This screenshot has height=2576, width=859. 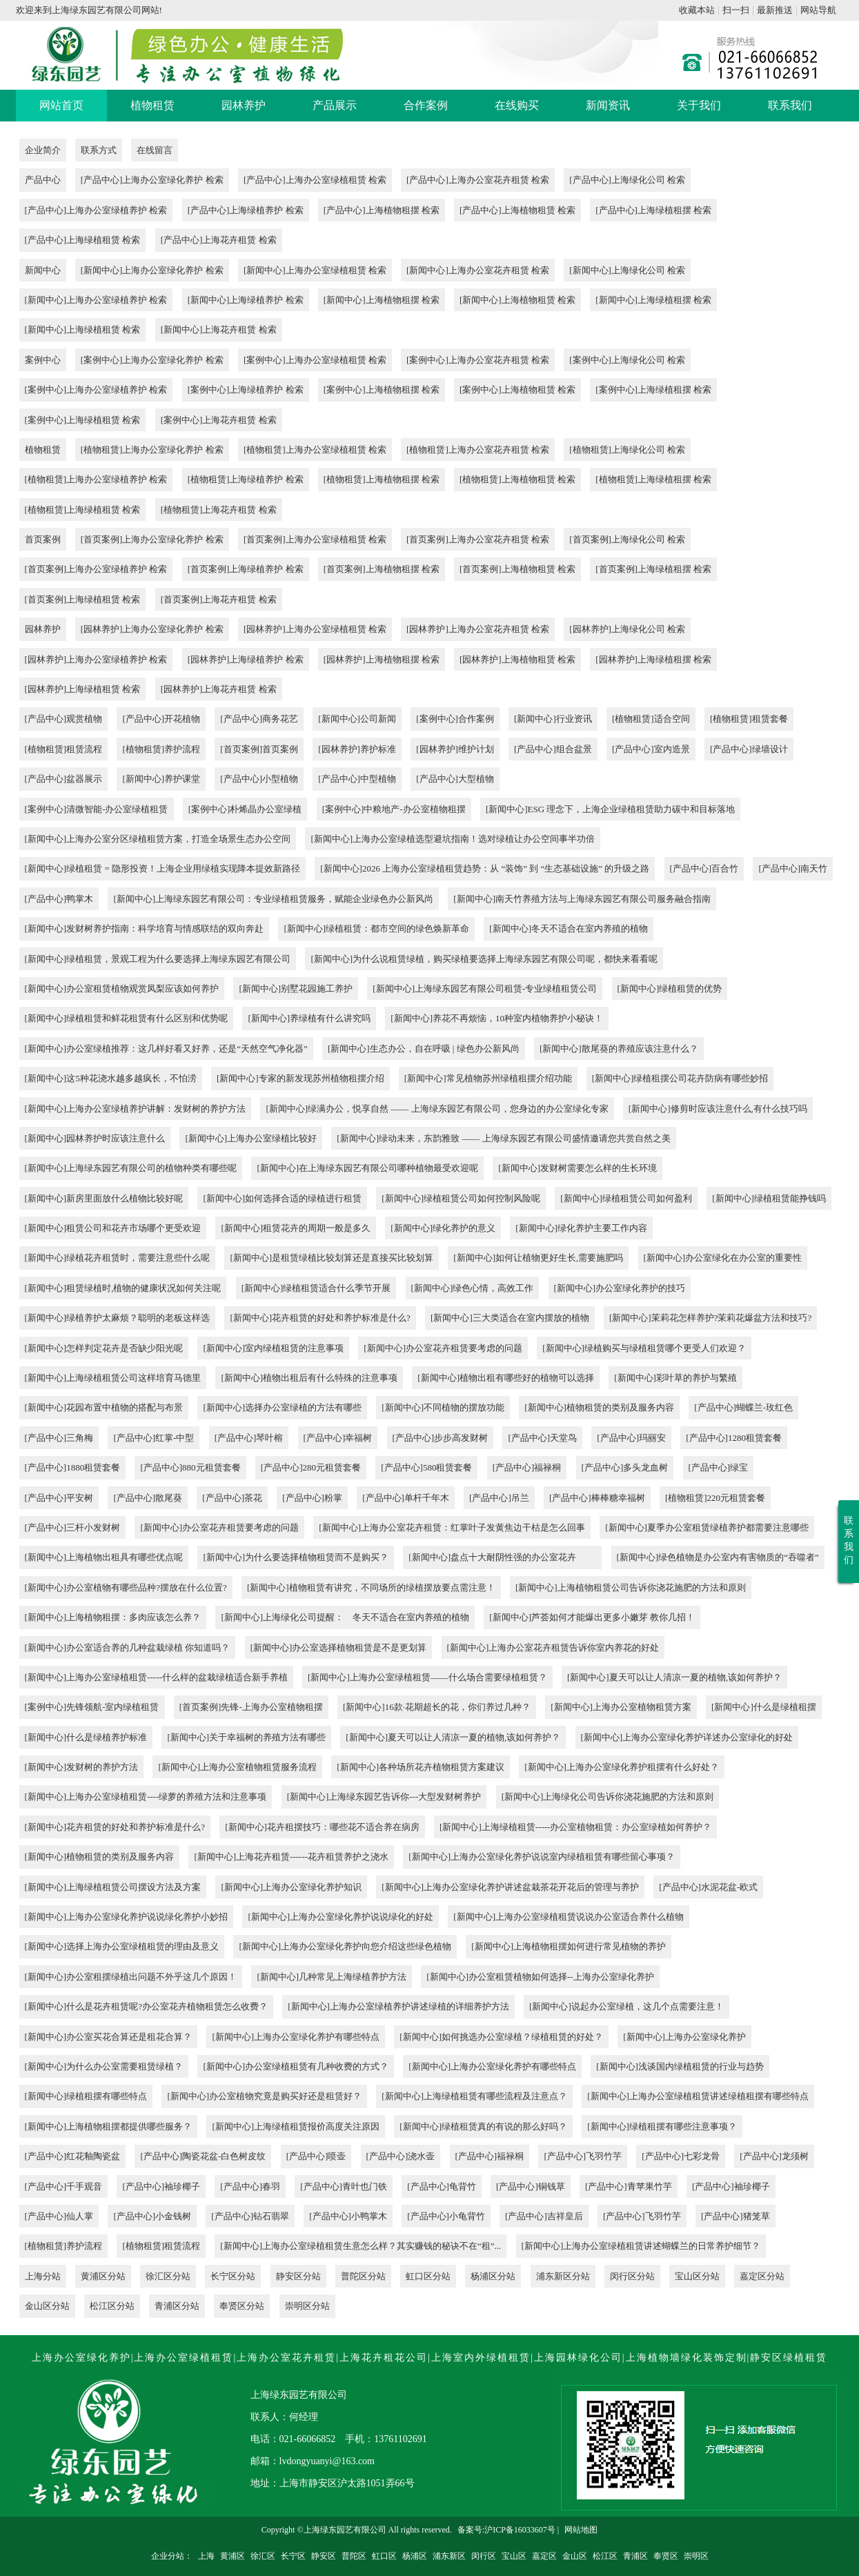 What do you see at coordinates (331, 1977) in the screenshot?
I see `[新闻中心]几种常见上海绿植养护方法` at bounding box center [331, 1977].